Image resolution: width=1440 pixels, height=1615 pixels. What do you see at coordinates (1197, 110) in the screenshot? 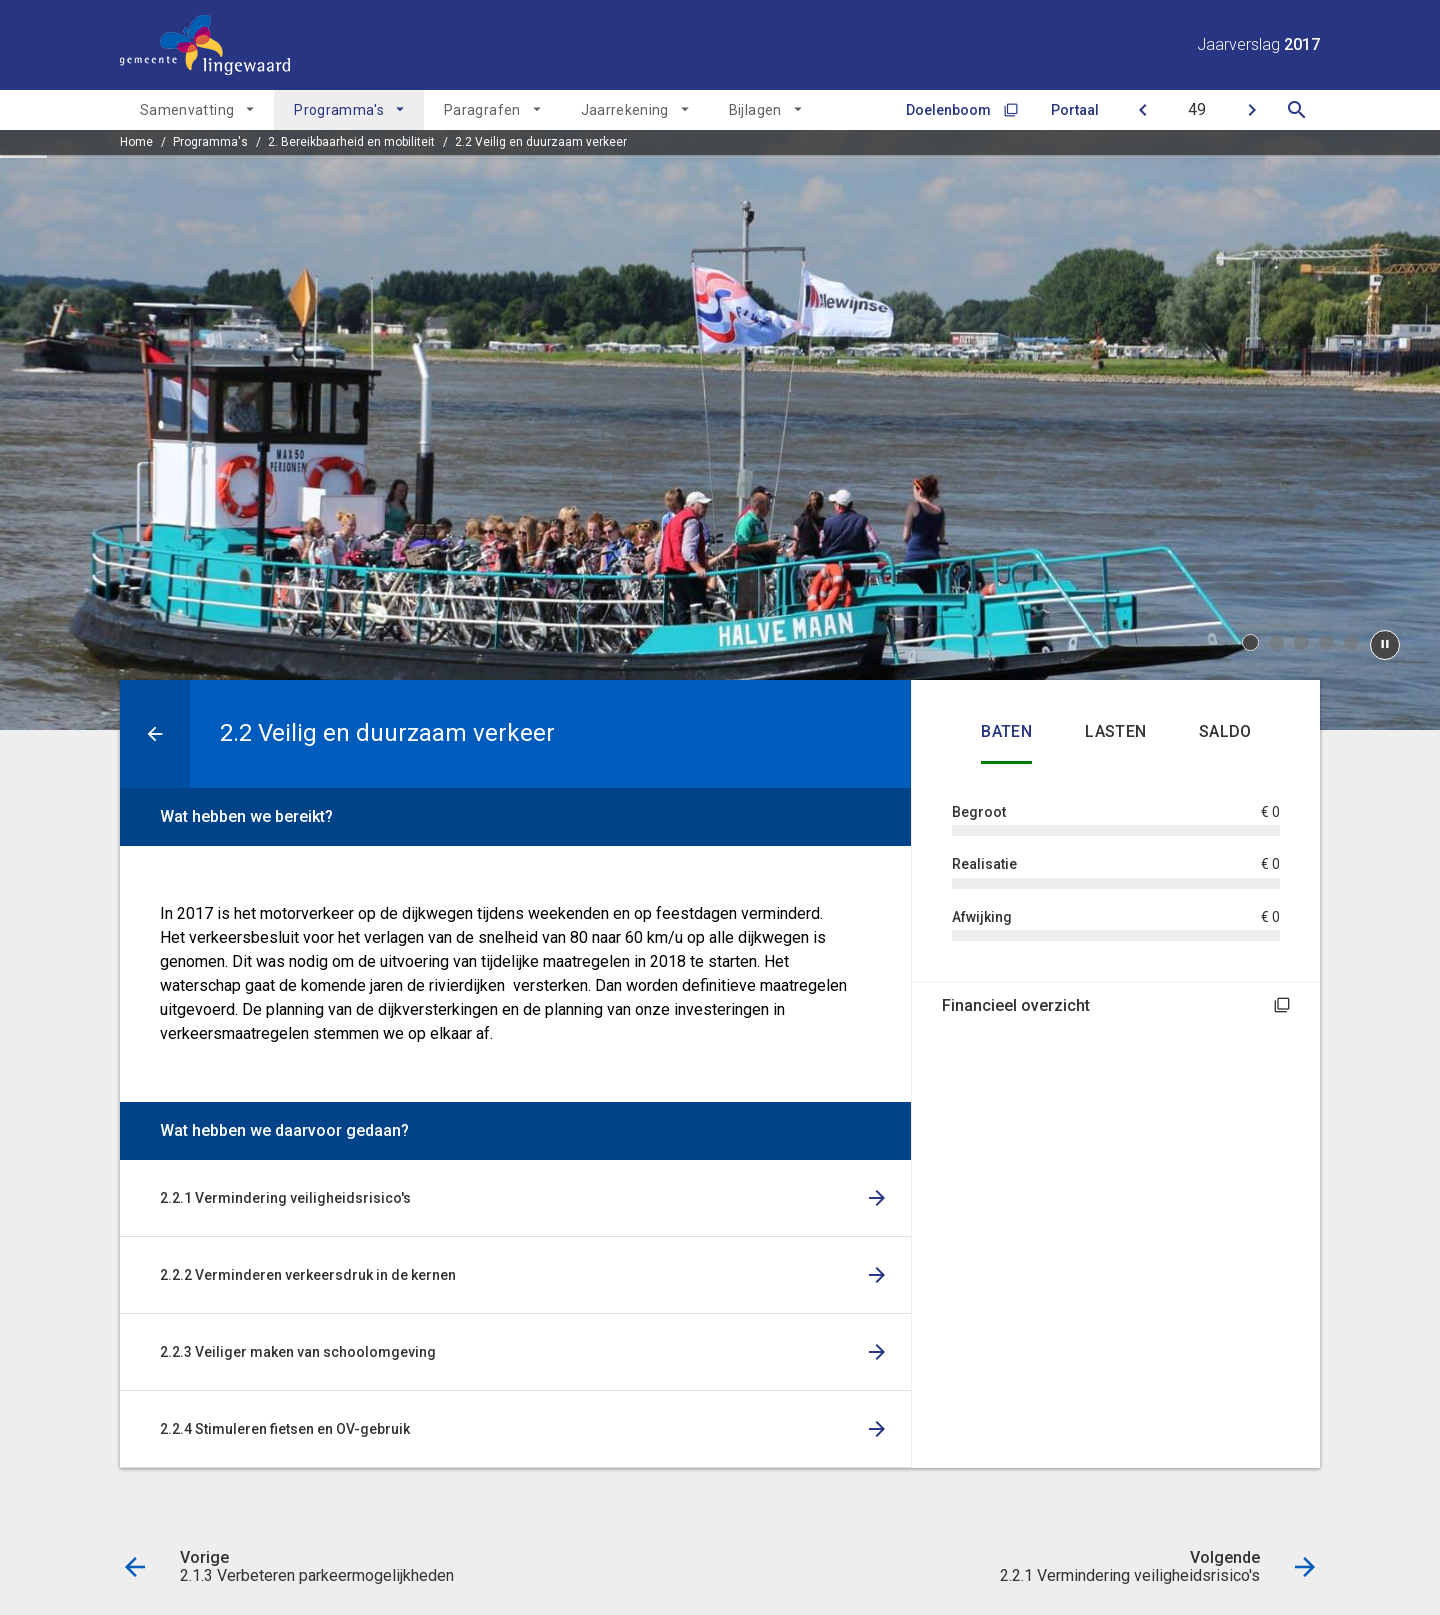
I see `[Ga naar pagina]` at bounding box center [1197, 110].